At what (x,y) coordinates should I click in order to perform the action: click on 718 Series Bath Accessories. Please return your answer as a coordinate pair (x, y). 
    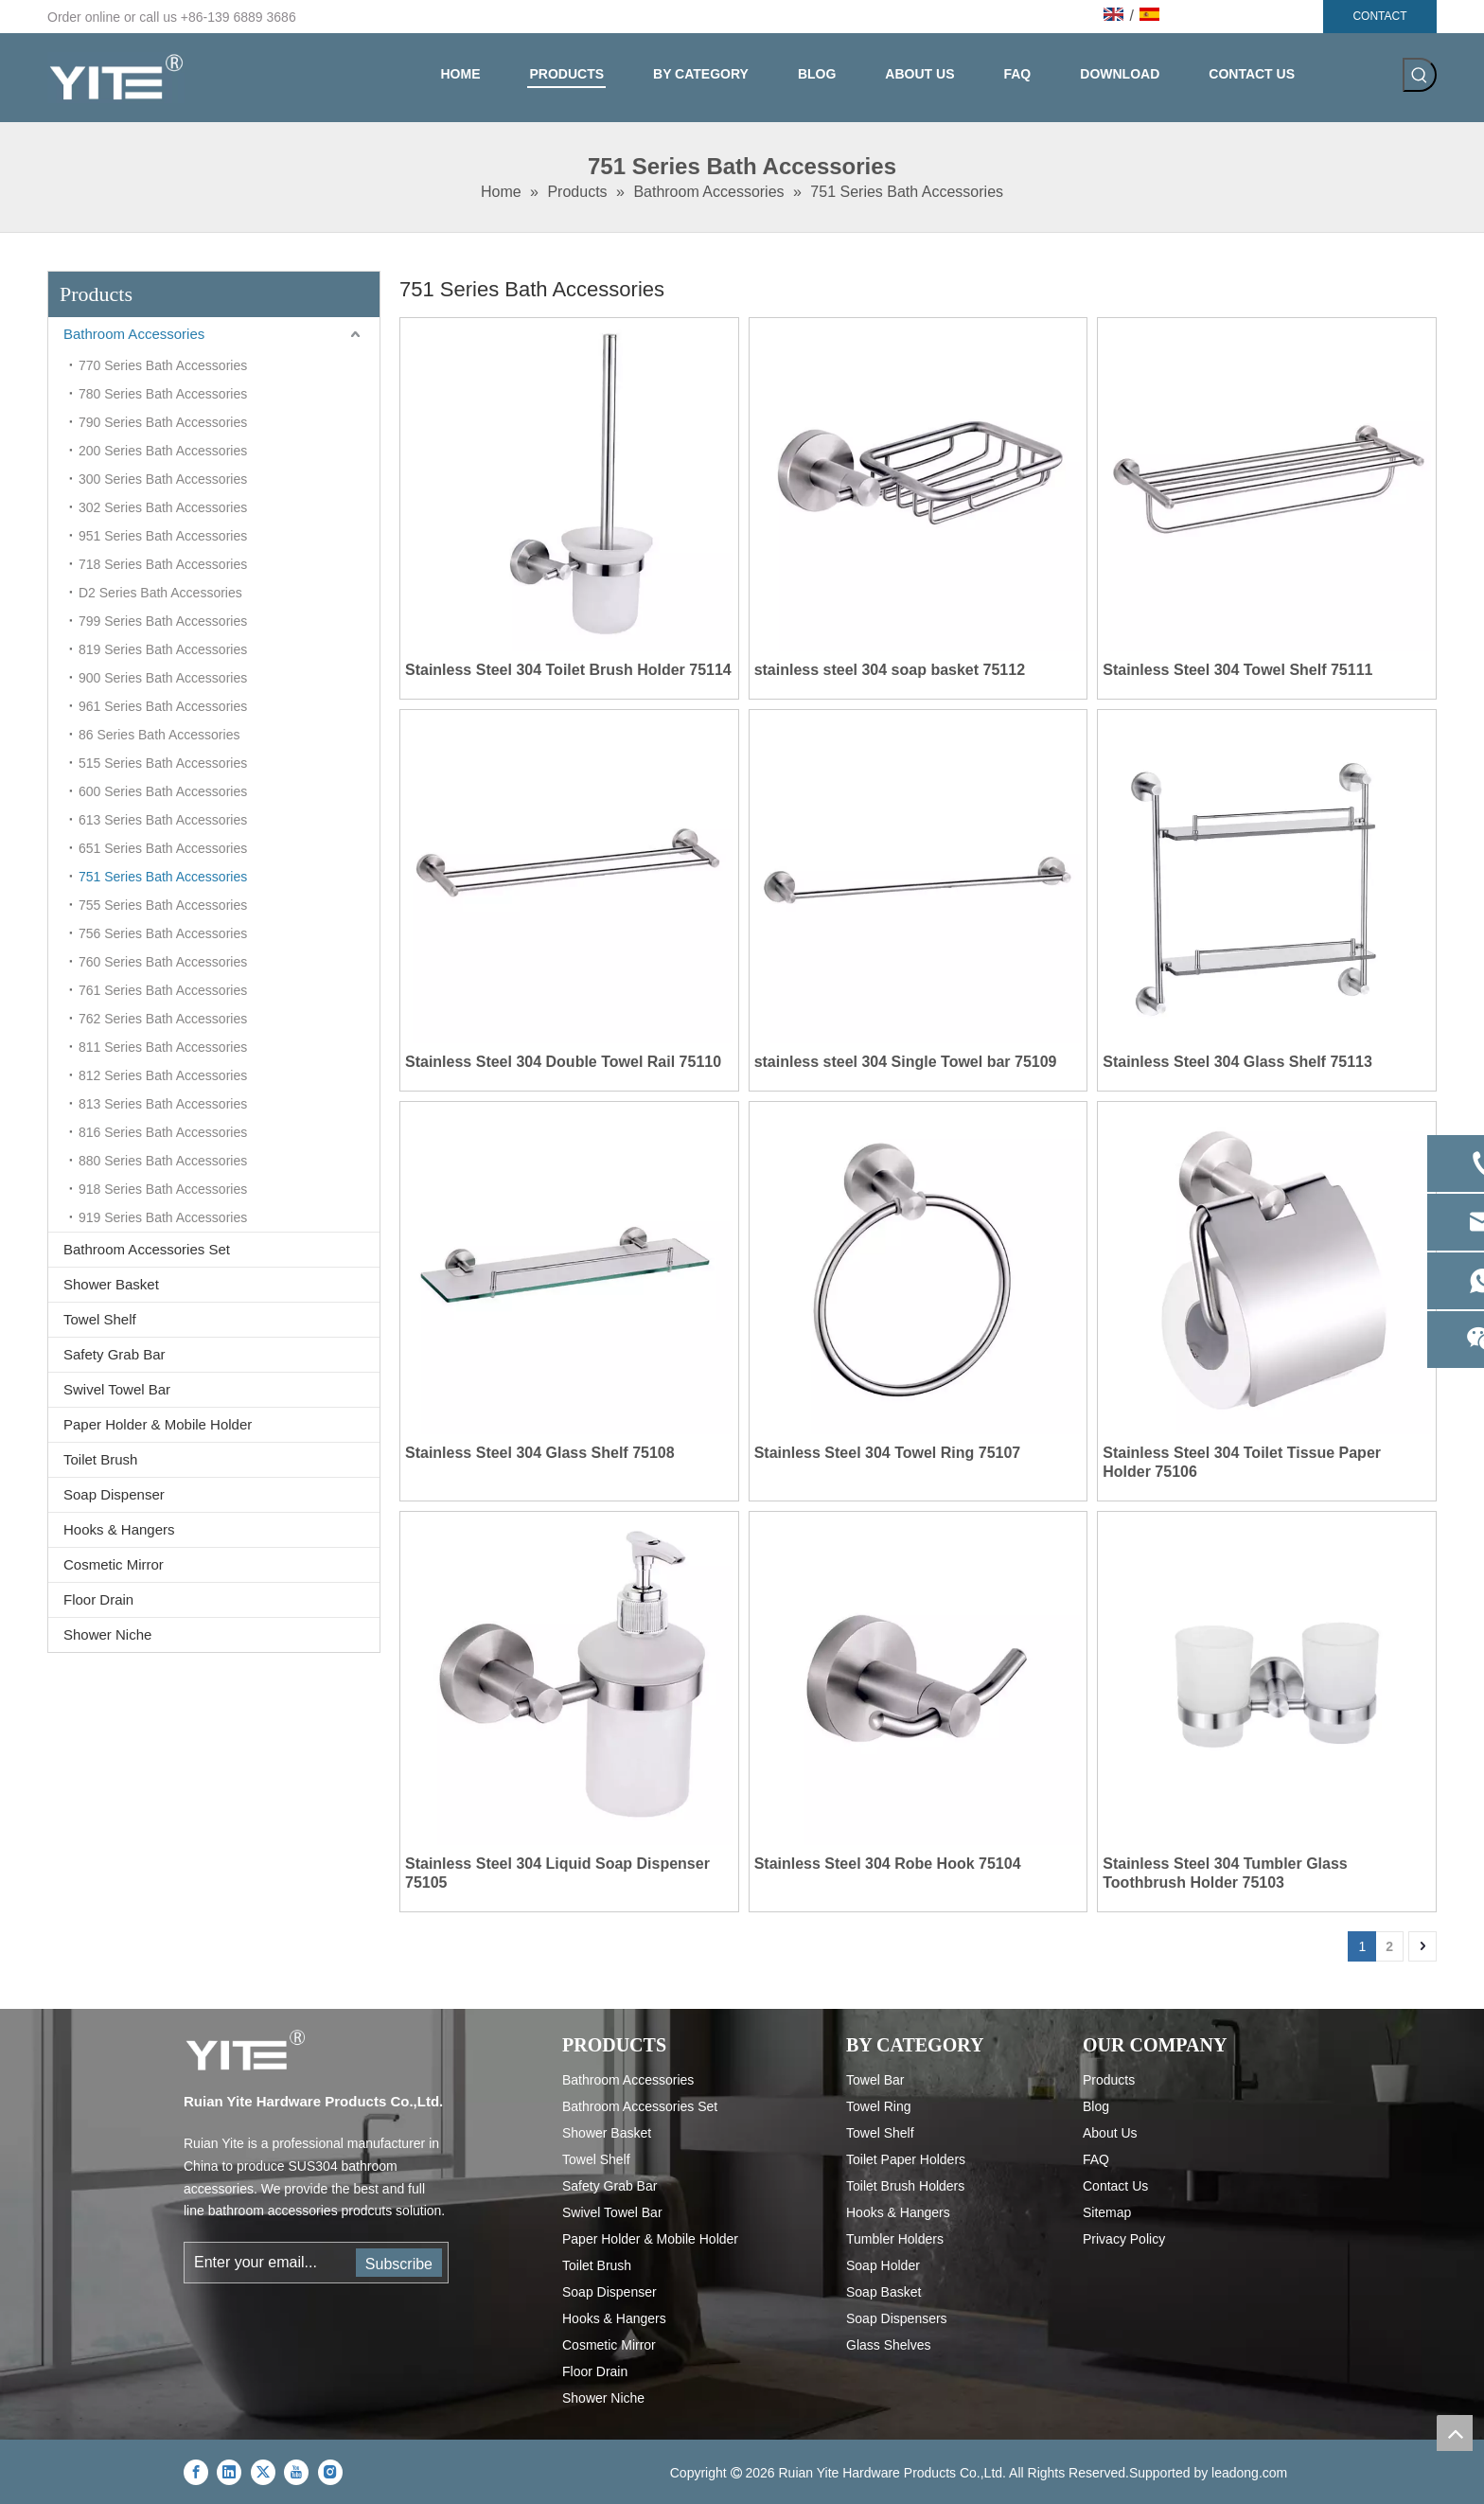
    Looking at the image, I should click on (163, 564).